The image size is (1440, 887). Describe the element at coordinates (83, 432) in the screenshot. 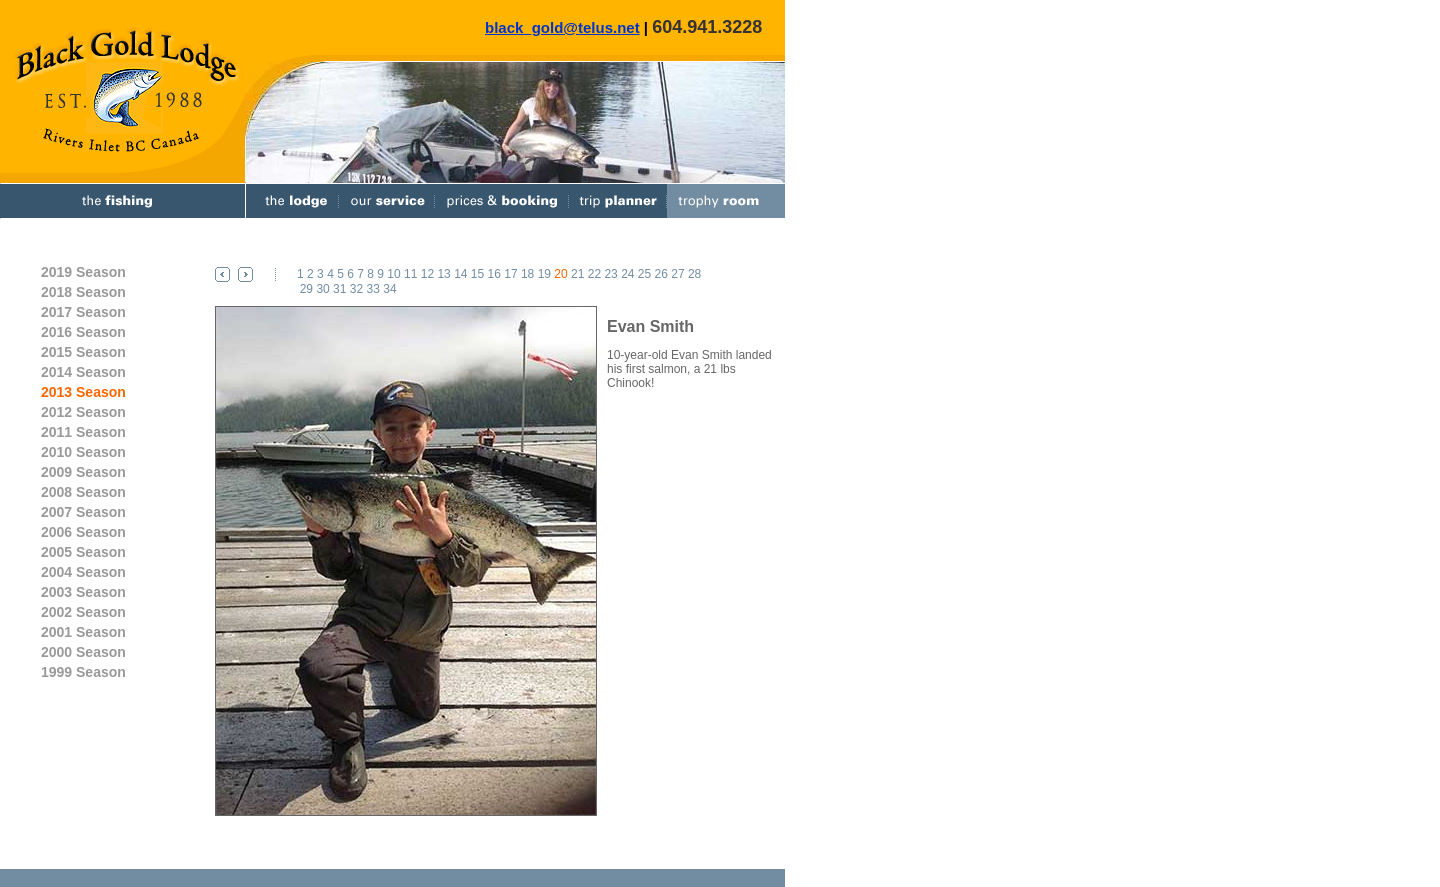

I see `2011 Season` at that location.